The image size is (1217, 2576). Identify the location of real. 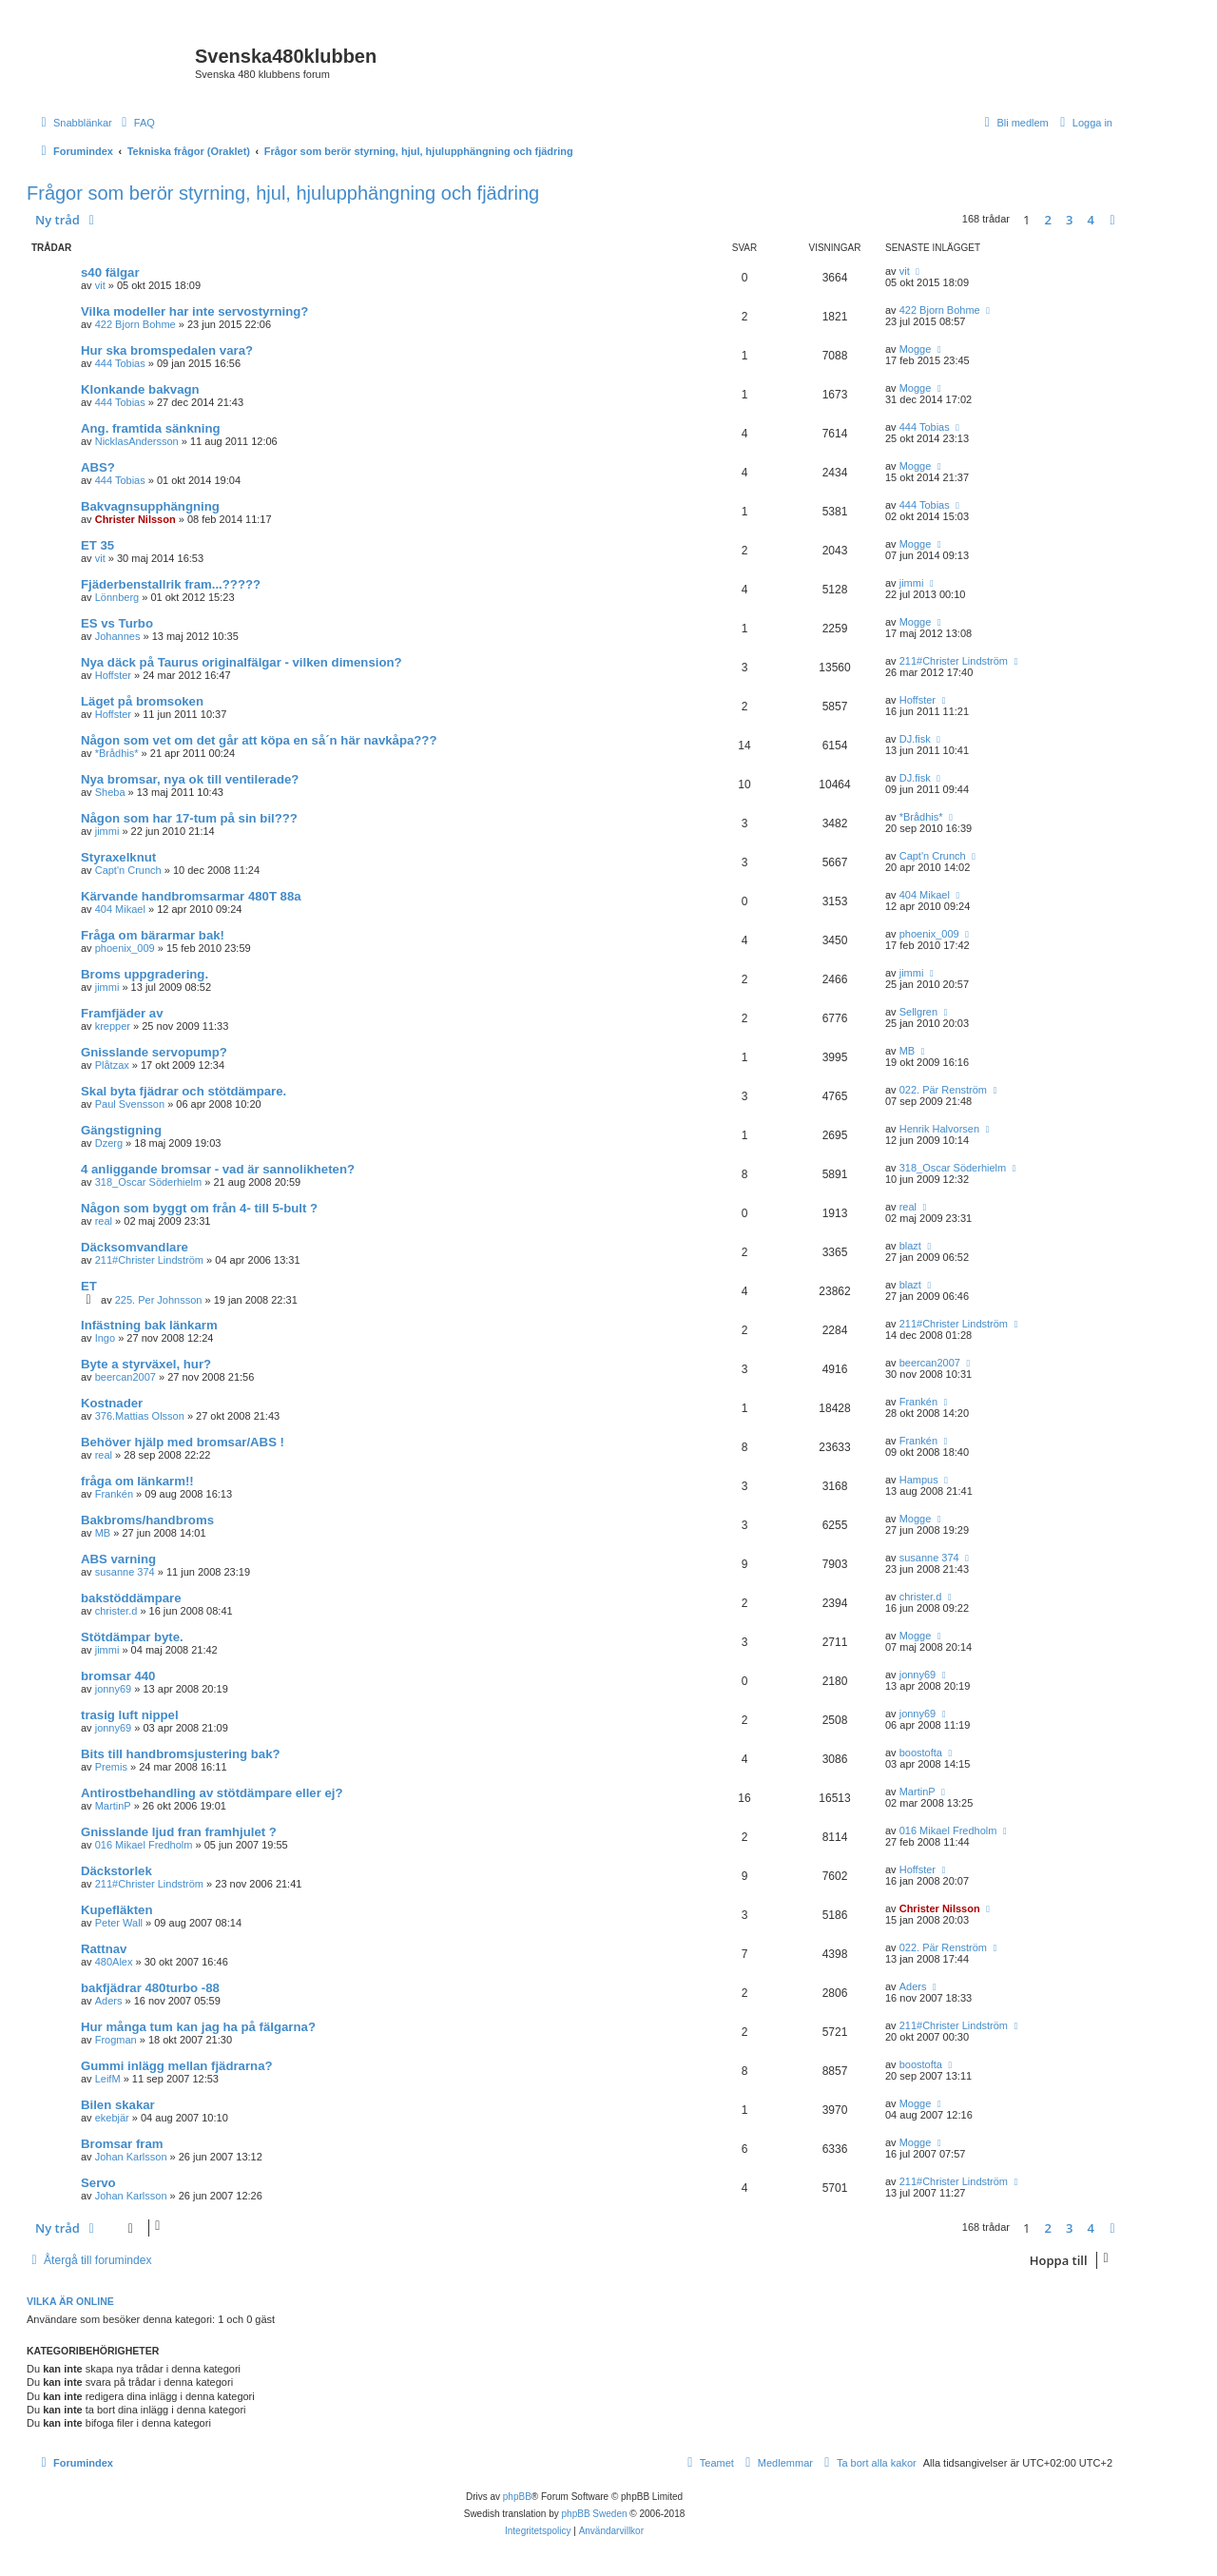
(103, 1221).